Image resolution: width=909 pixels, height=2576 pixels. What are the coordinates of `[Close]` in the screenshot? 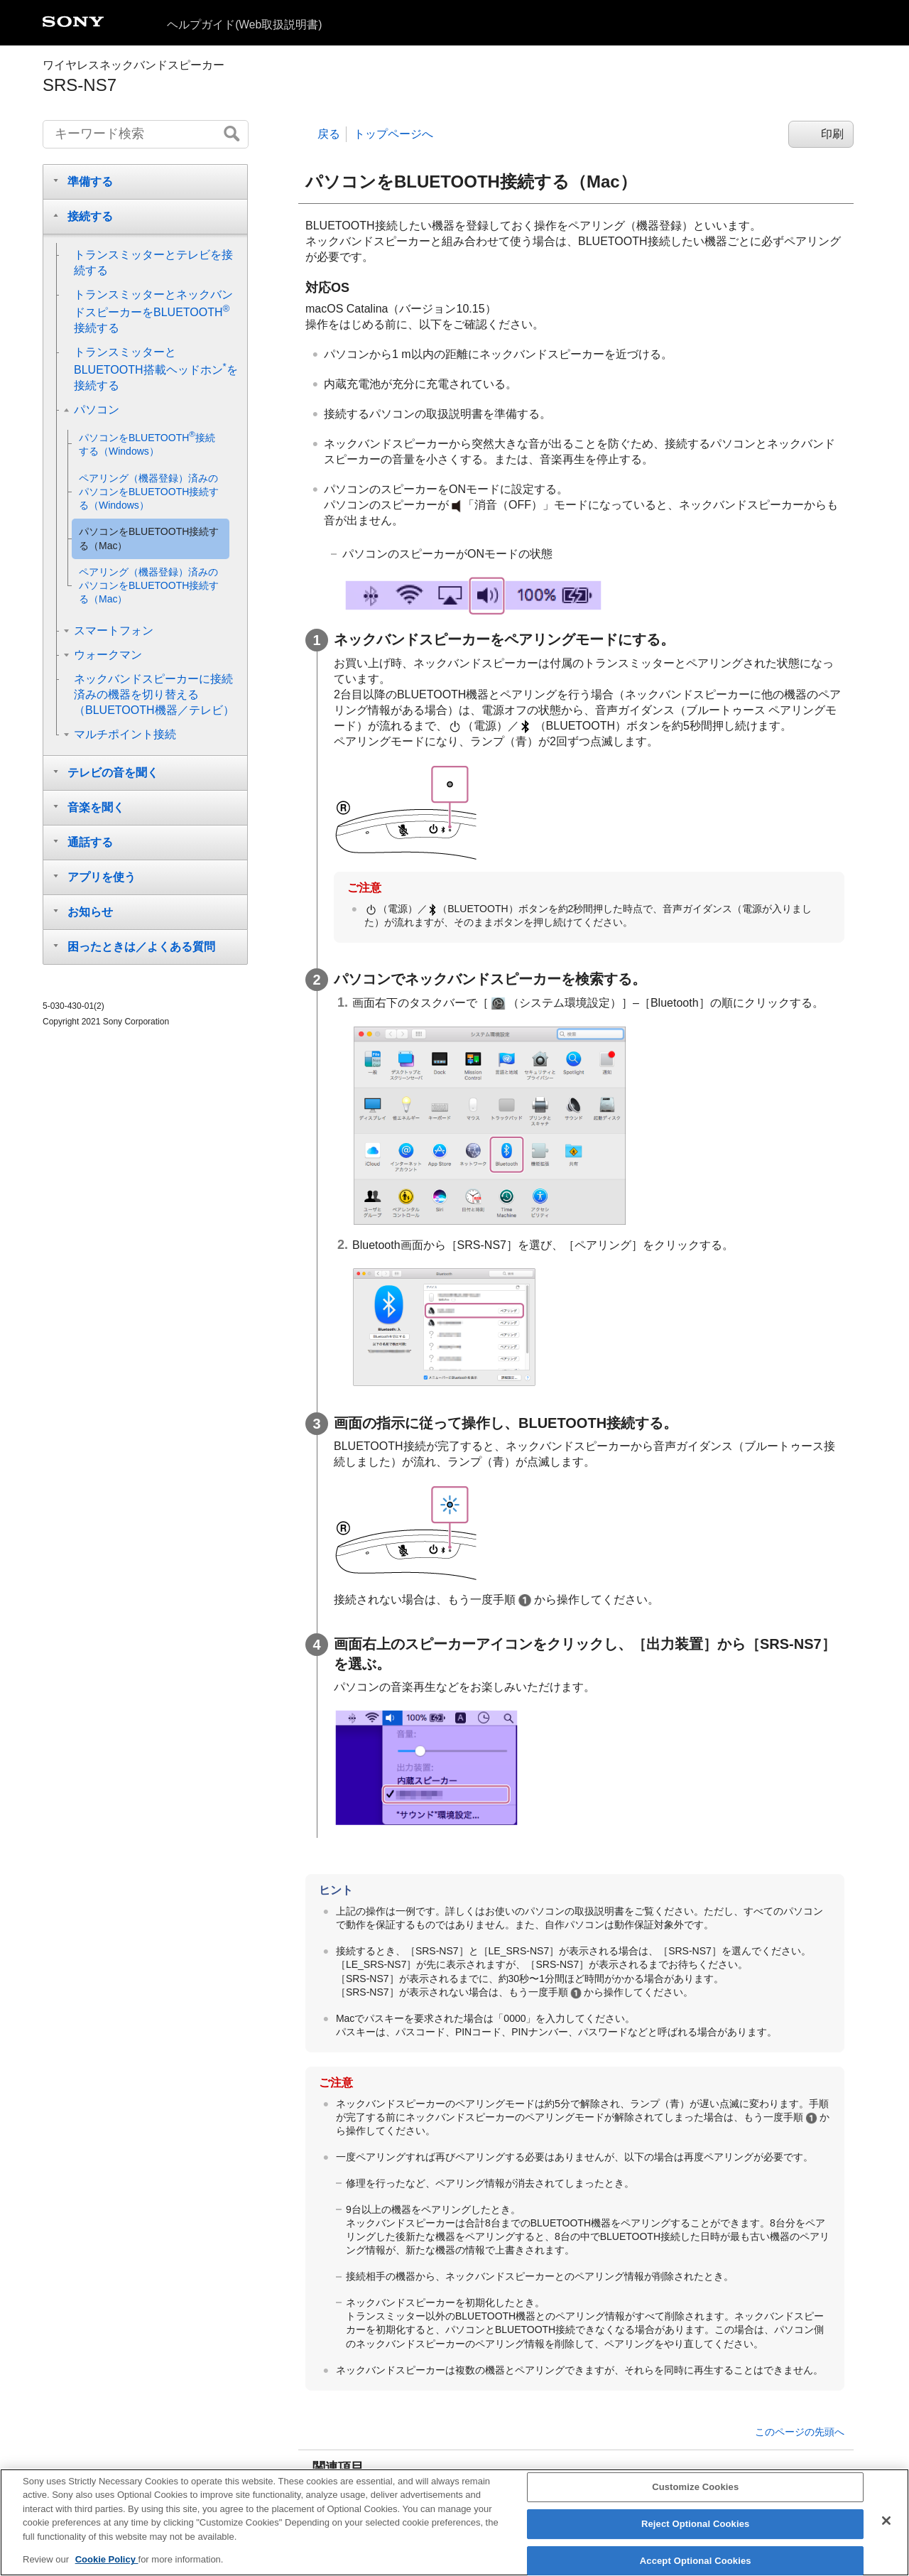 It's located at (886, 2520).